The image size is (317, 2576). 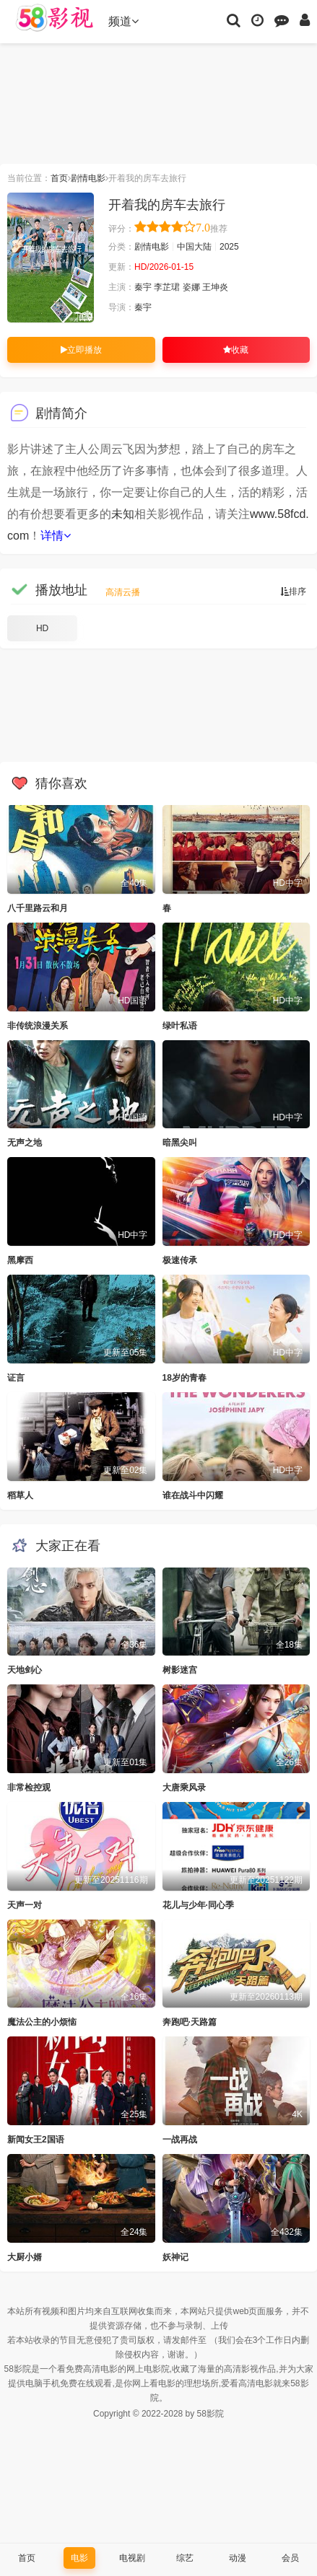 I want to click on 绿叶私语, so click(x=179, y=1026).